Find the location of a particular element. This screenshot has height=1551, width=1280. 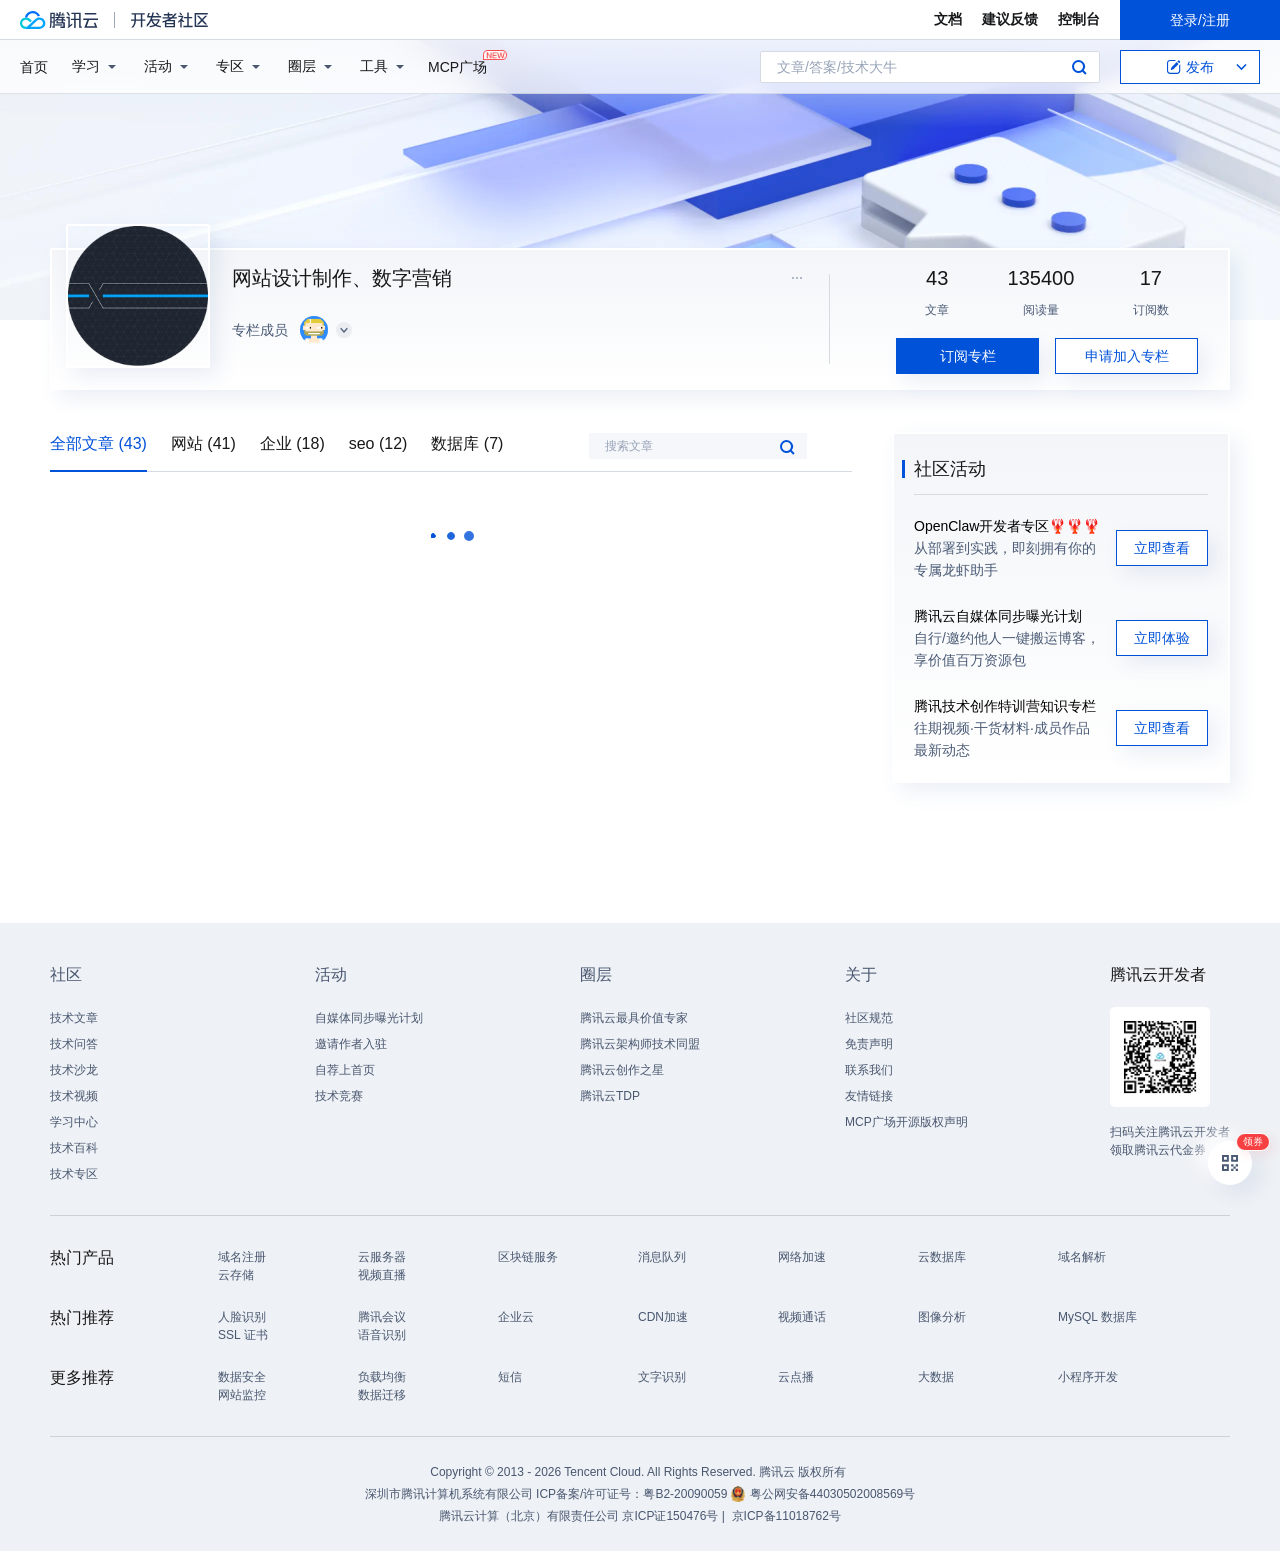

MCP广场开源版权声明 is located at coordinates (906, 1122).